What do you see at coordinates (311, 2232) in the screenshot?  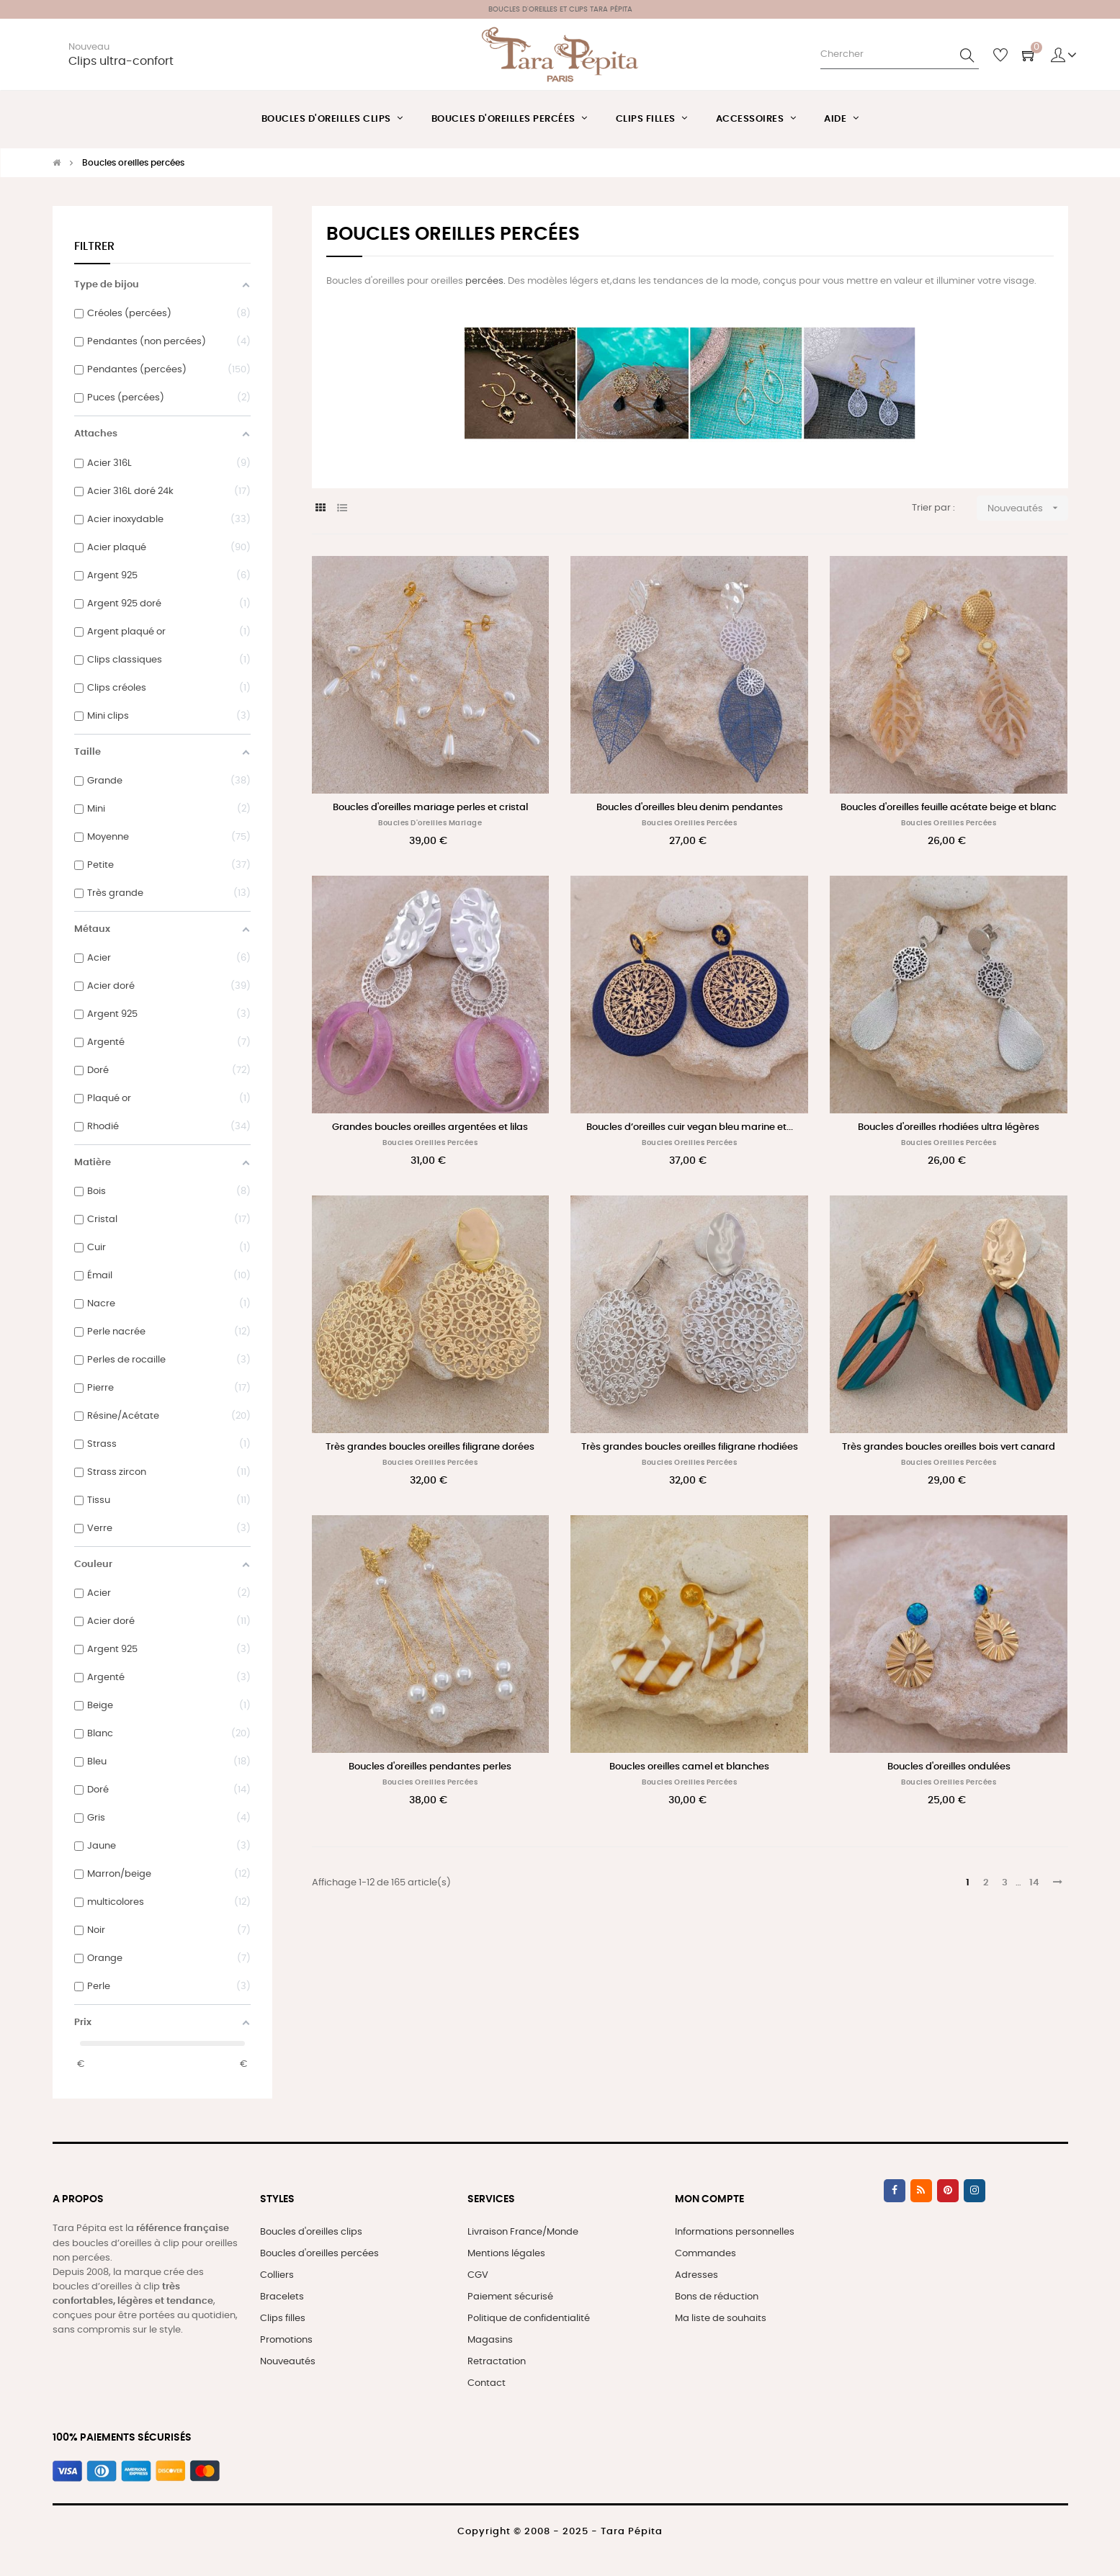 I see `Boucles d'oreilles clips` at bounding box center [311, 2232].